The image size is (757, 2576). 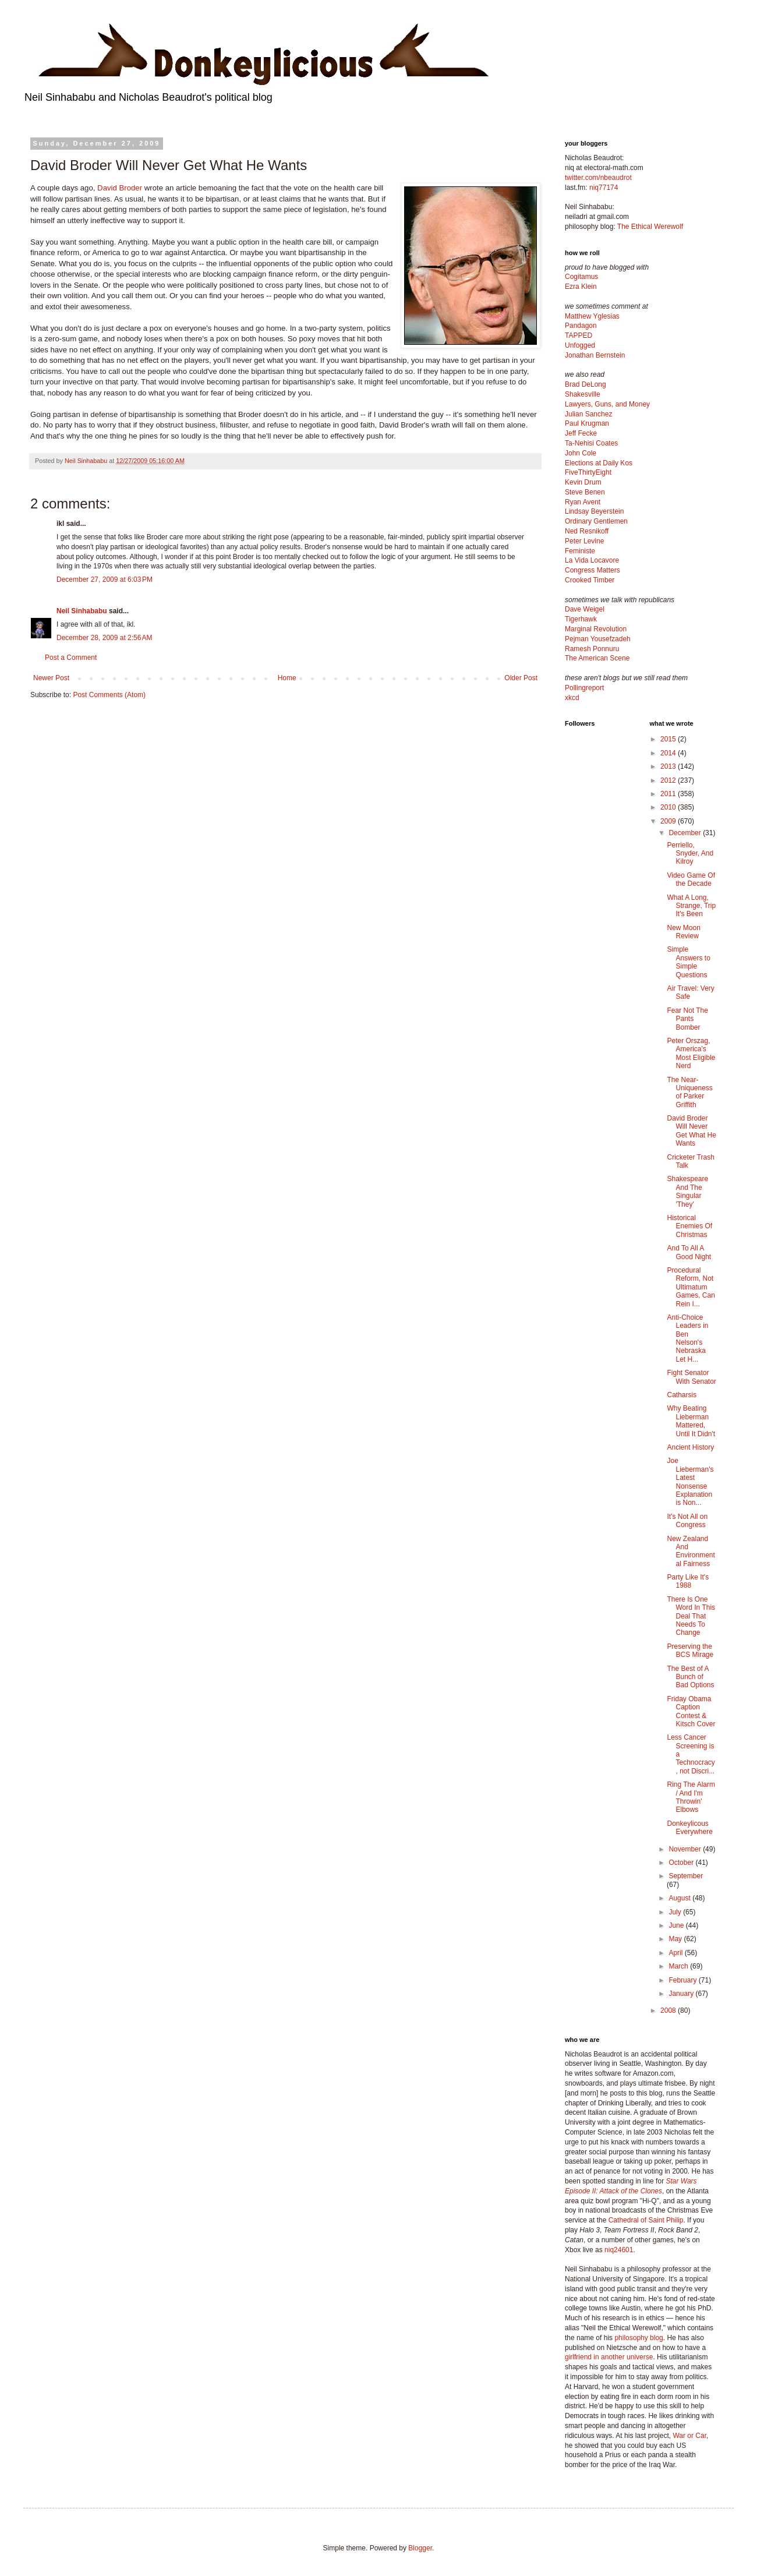 I want to click on The Best of A Bunch of Bad Options, so click(x=690, y=1677).